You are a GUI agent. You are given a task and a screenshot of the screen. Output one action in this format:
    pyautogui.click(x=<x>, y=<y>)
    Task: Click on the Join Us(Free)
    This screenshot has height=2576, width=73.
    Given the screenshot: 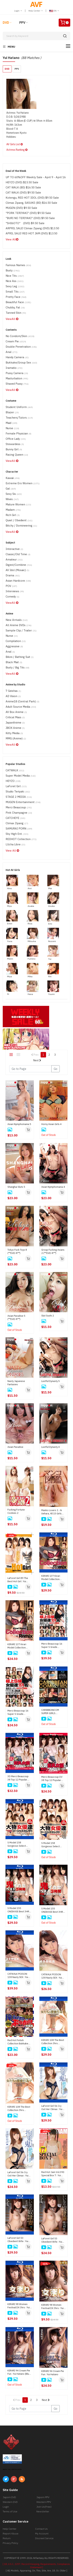 What is the action you would take?
    pyautogui.click(x=44, y=2506)
    